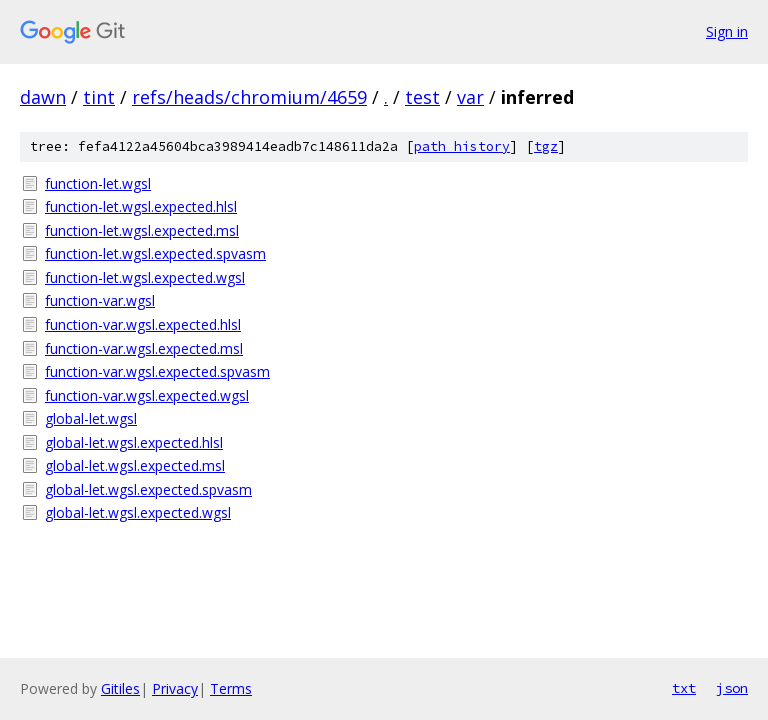 The width and height of the screenshot is (768, 720). What do you see at coordinates (727, 31) in the screenshot?
I see `Sign in` at bounding box center [727, 31].